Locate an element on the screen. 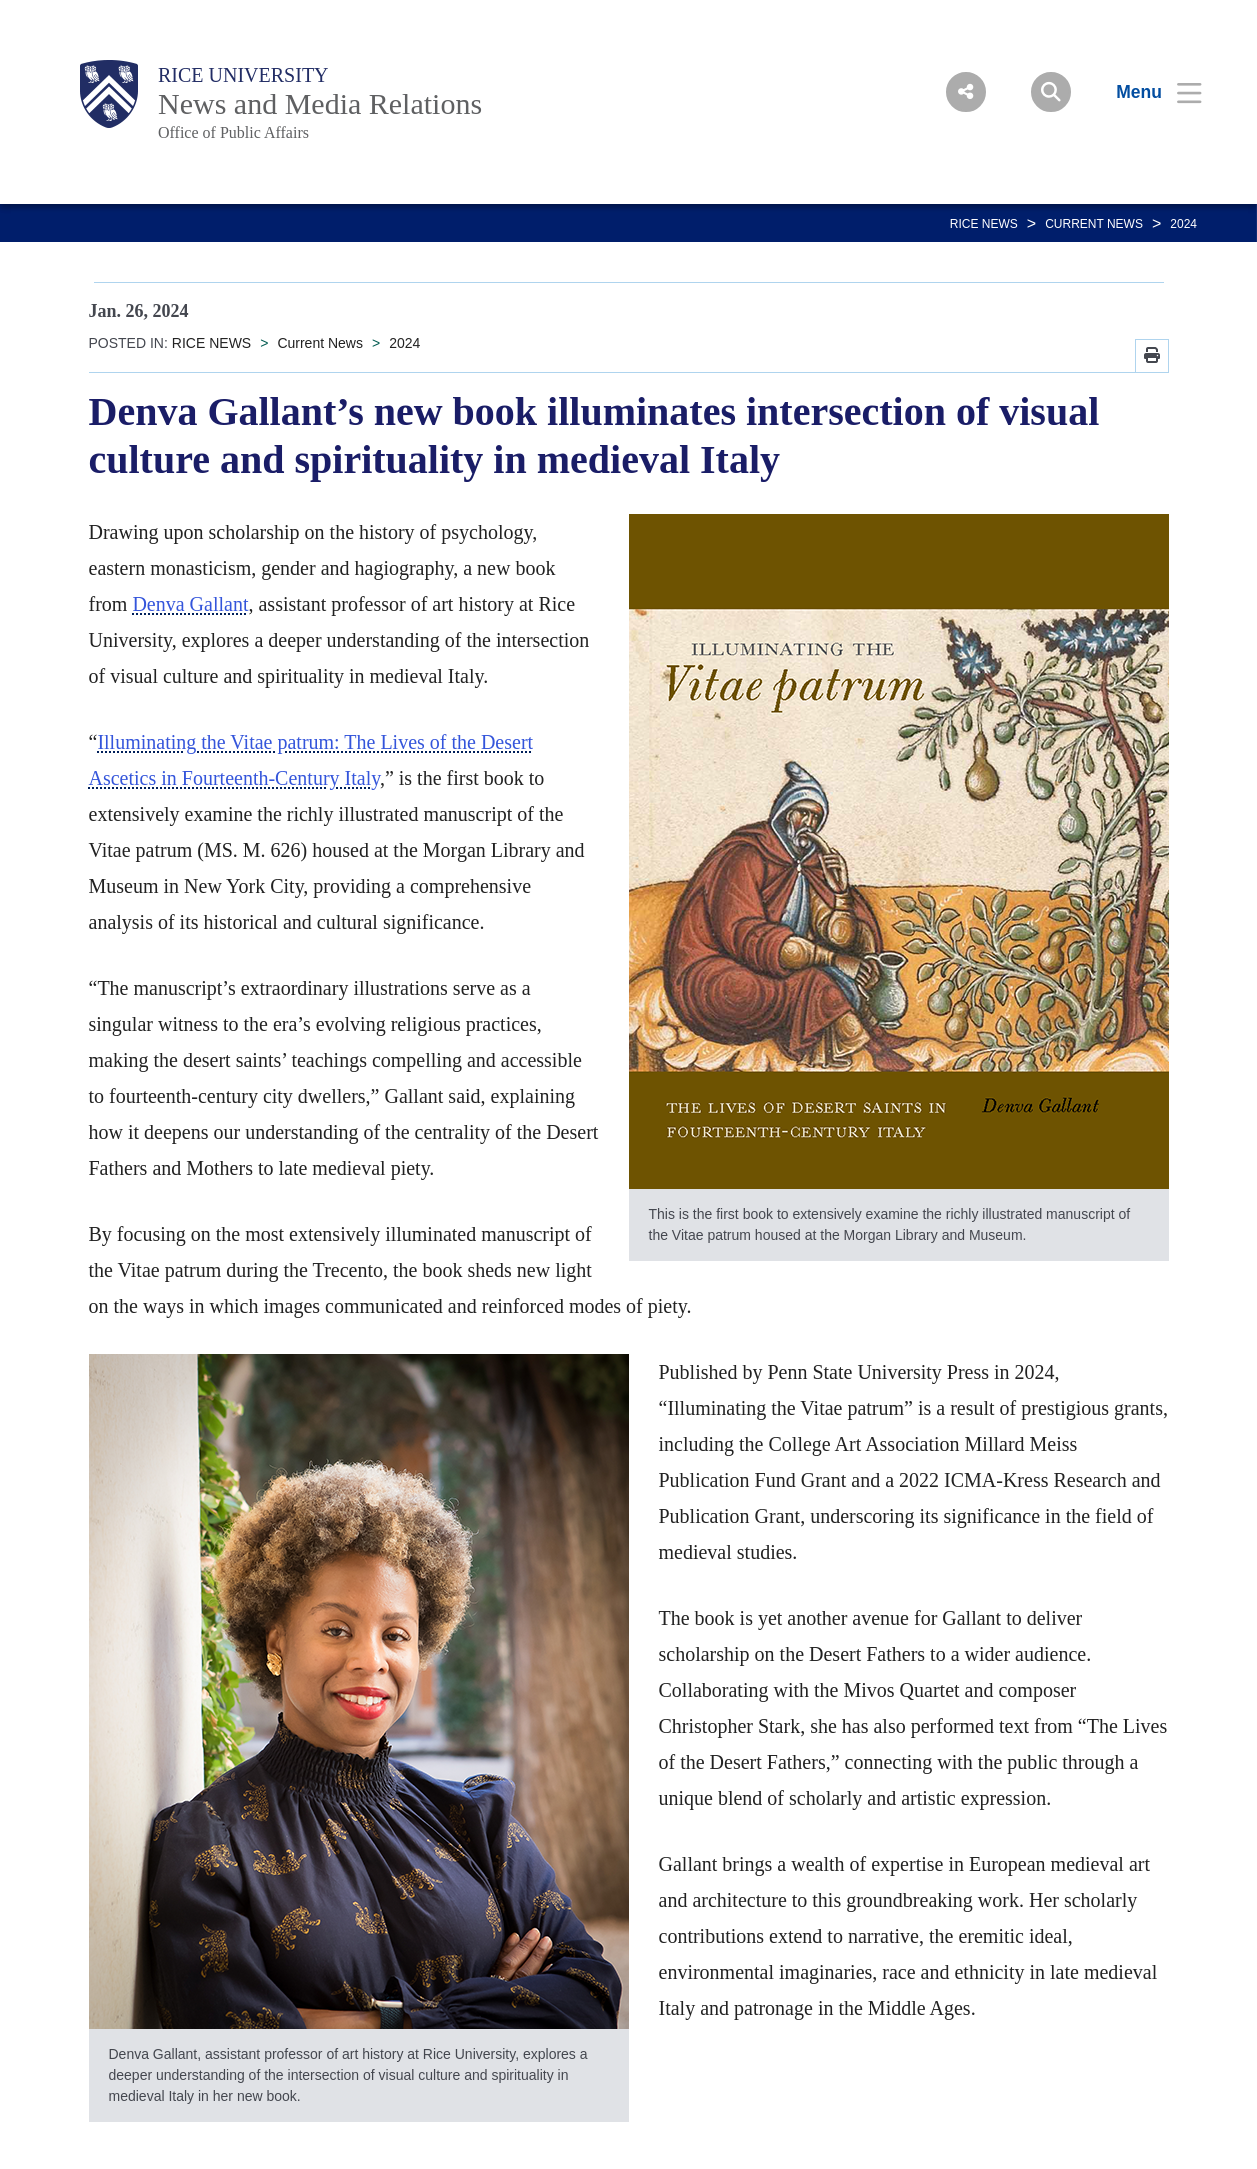  [Open Menu] is located at coordinates (1146, 92).